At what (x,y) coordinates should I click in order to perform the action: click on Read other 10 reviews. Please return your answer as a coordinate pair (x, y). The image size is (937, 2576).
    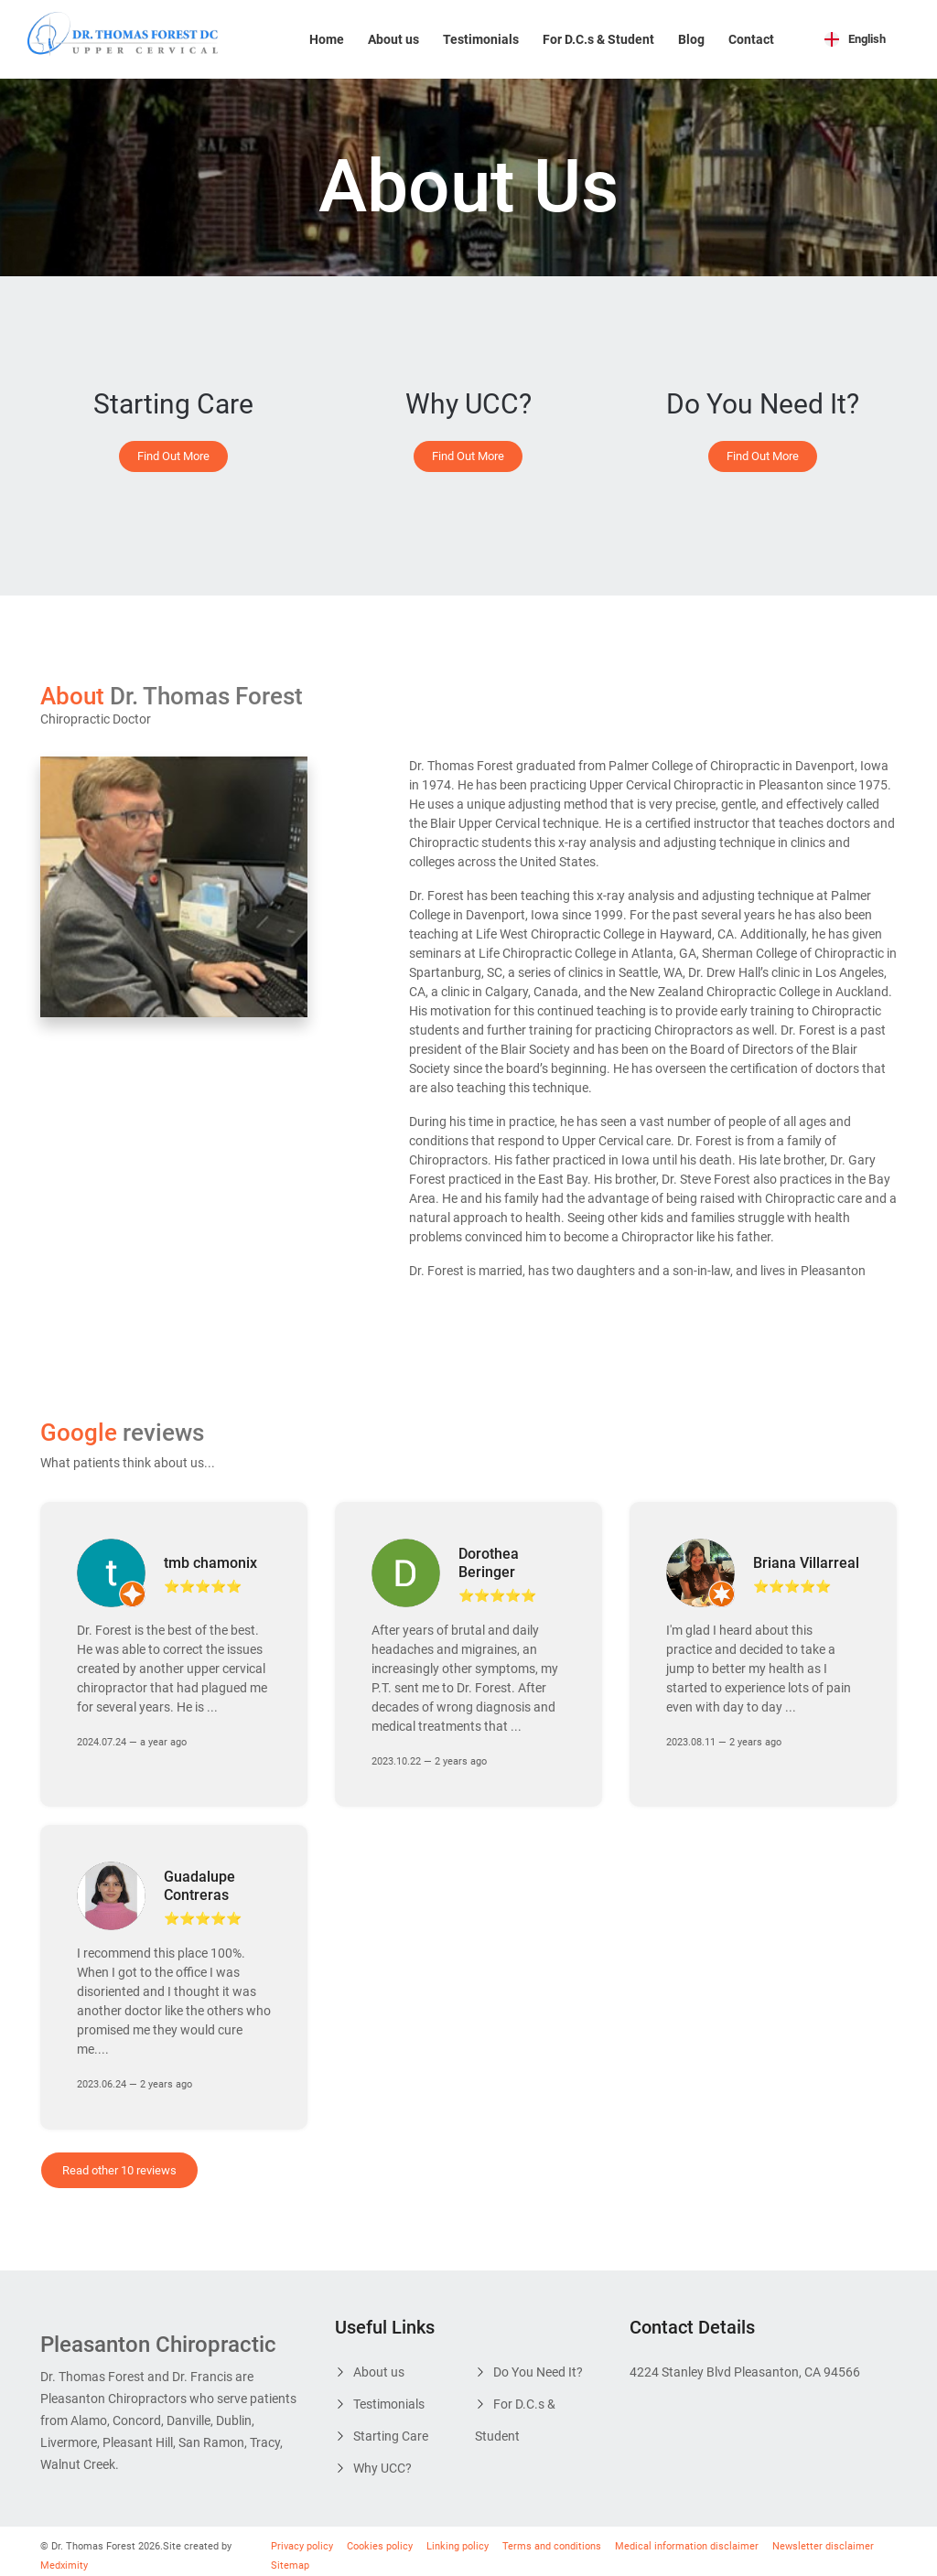
    Looking at the image, I should click on (119, 2163).